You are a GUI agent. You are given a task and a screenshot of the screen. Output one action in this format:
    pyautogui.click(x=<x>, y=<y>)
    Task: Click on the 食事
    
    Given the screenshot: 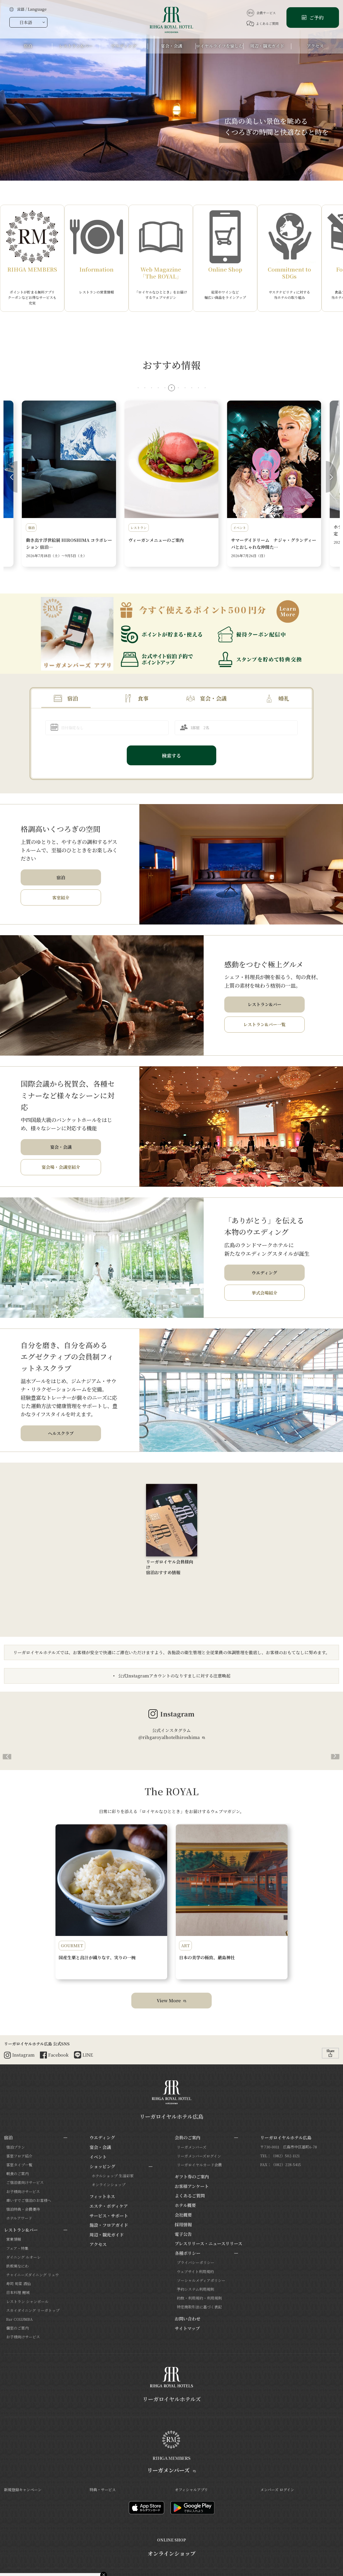 What is the action you would take?
    pyautogui.click(x=143, y=698)
    